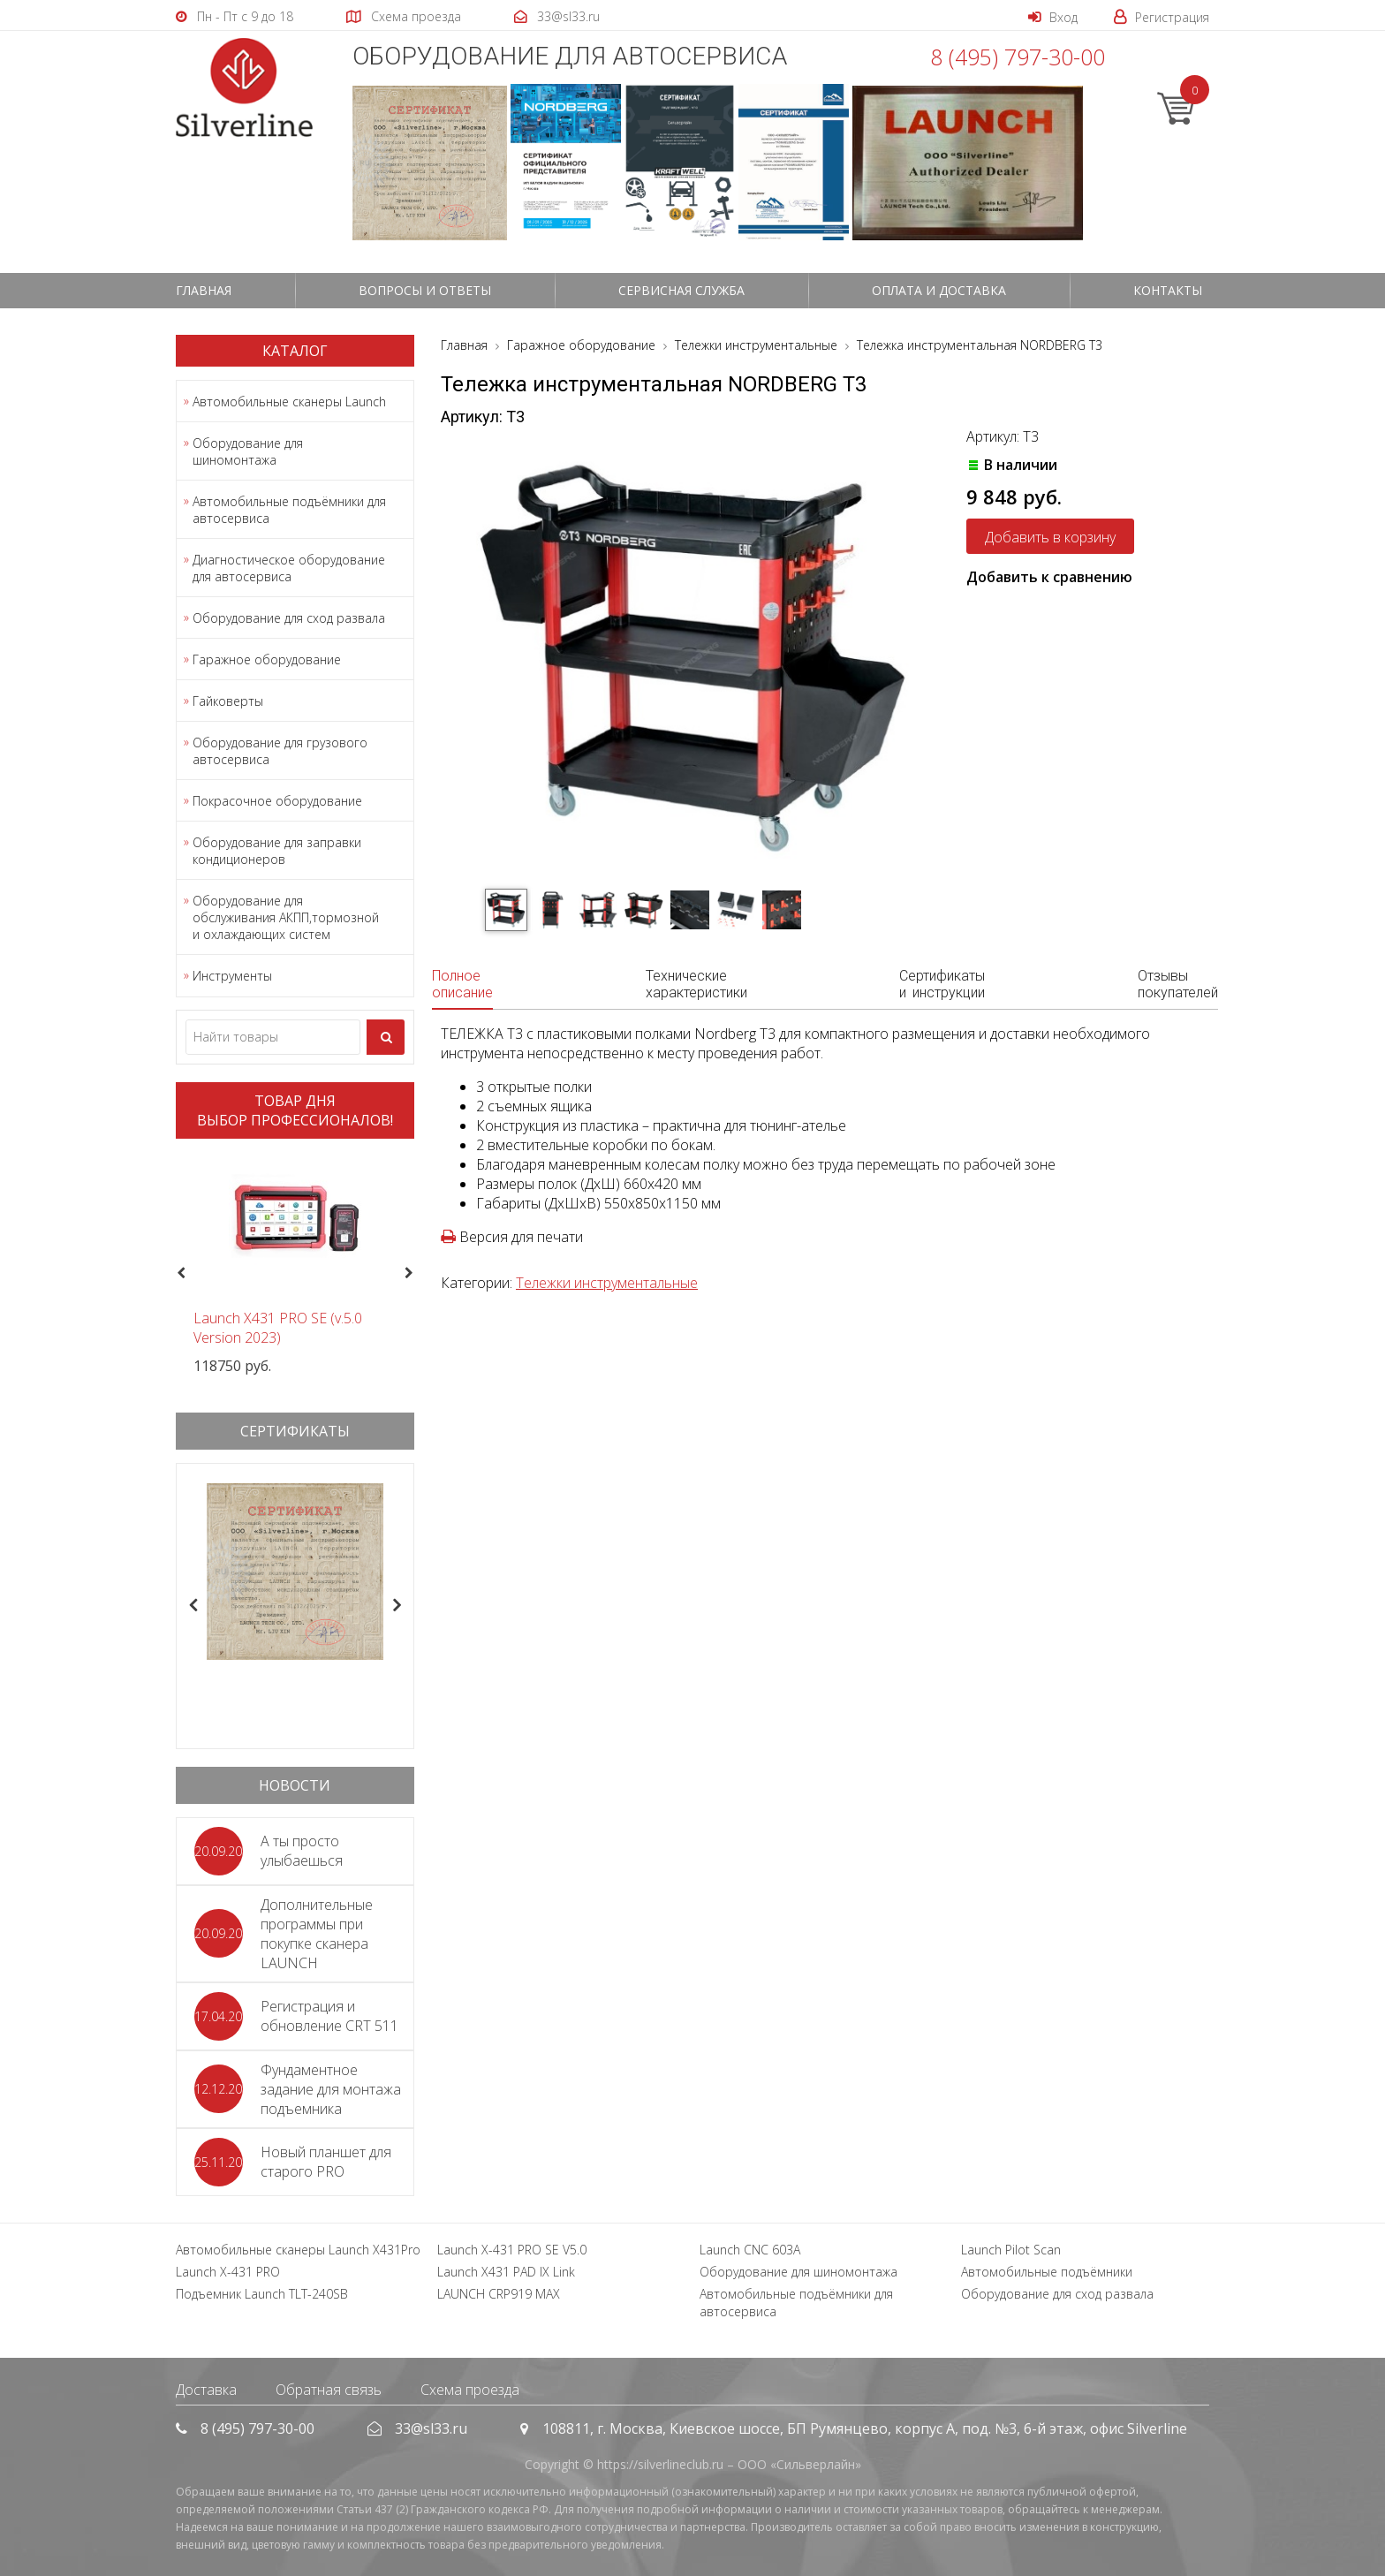 The height and width of the screenshot is (2576, 1385). Describe the element at coordinates (206, 2389) in the screenshot. I see `Доставка` at that location.